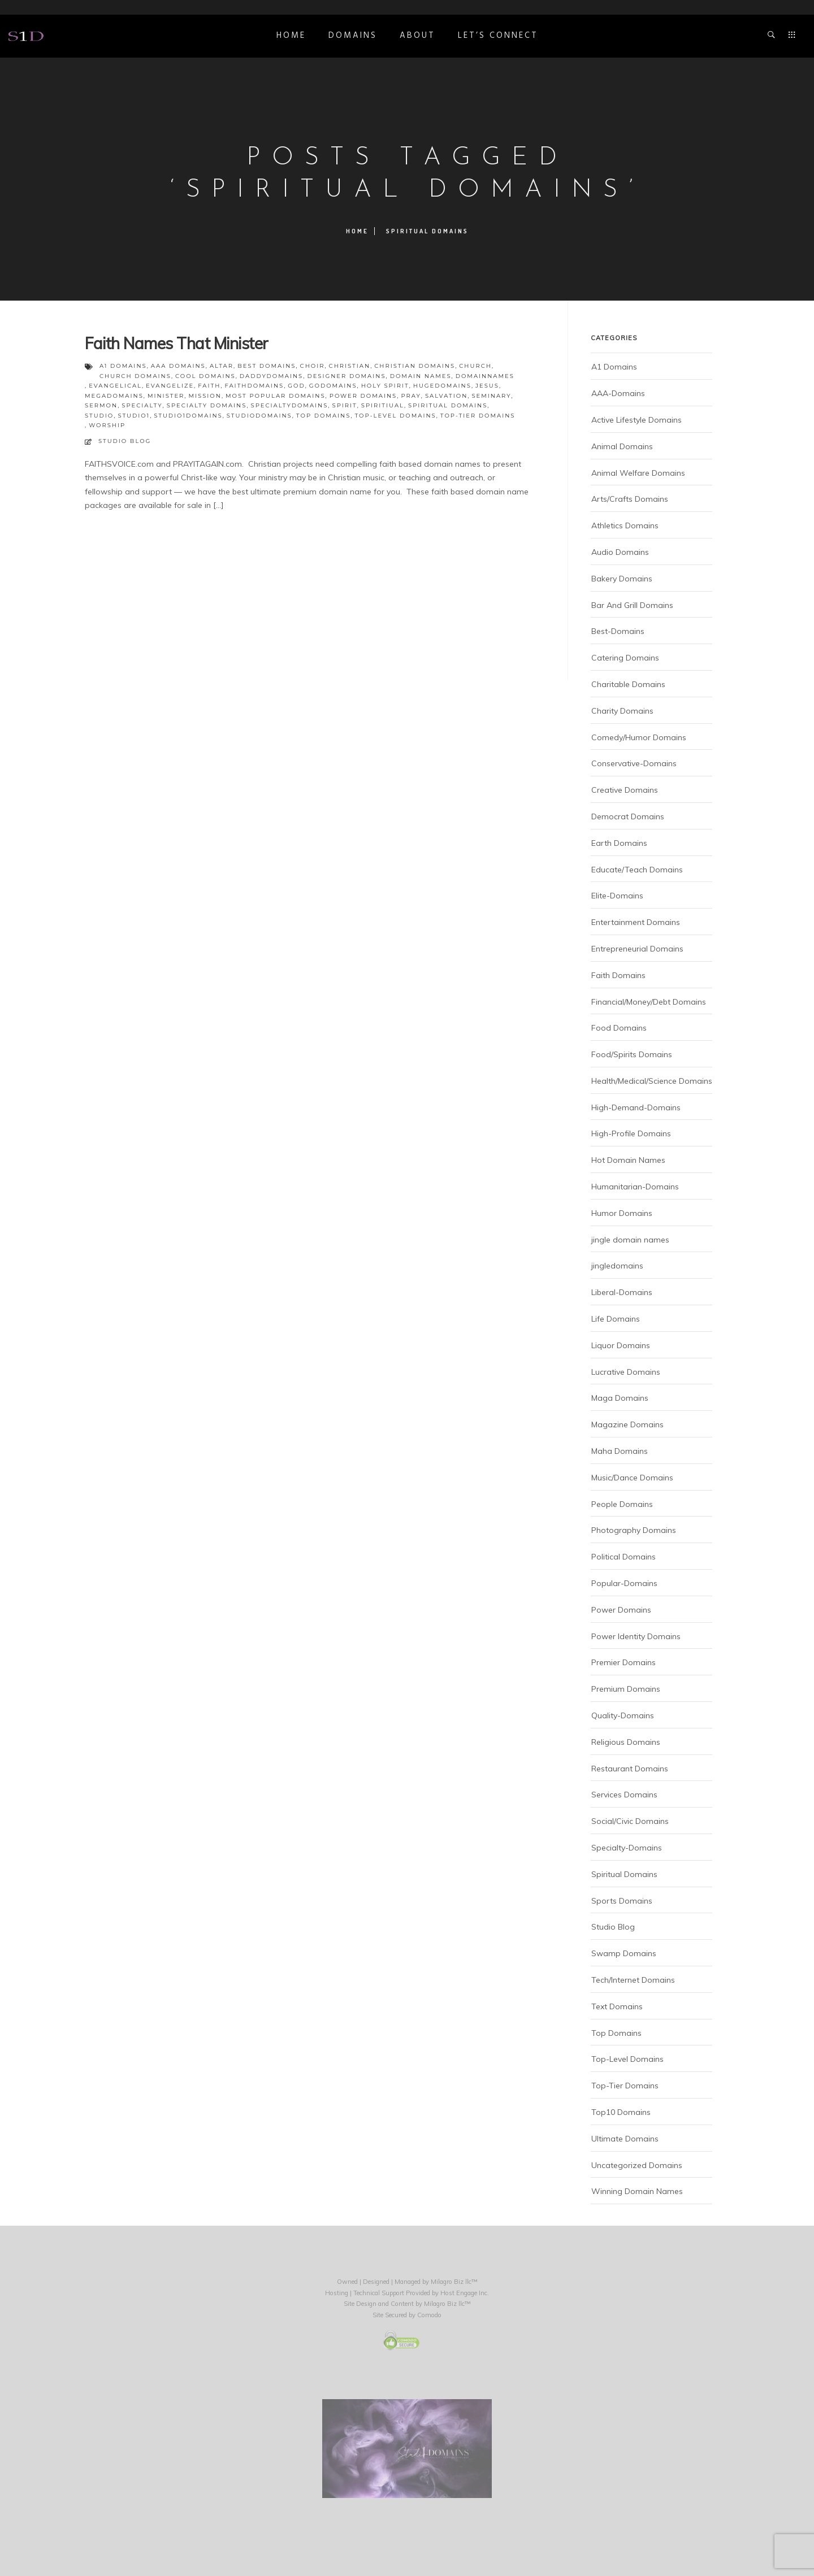  What do you see at coordinates (620, 552) in the screenshot?
I see `Audio Domains` at bounding box center [620, 552].